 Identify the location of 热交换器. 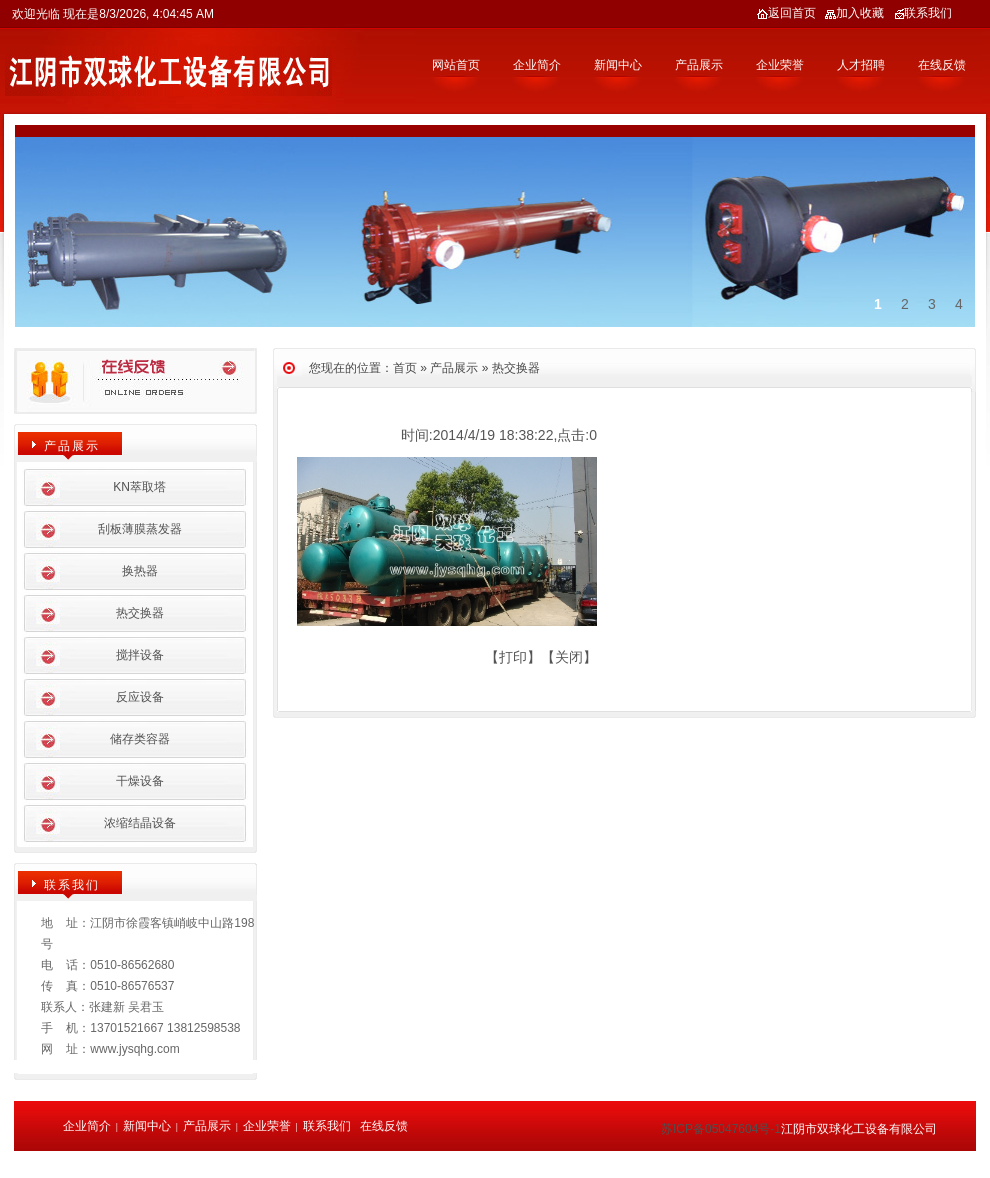
(516, 368).